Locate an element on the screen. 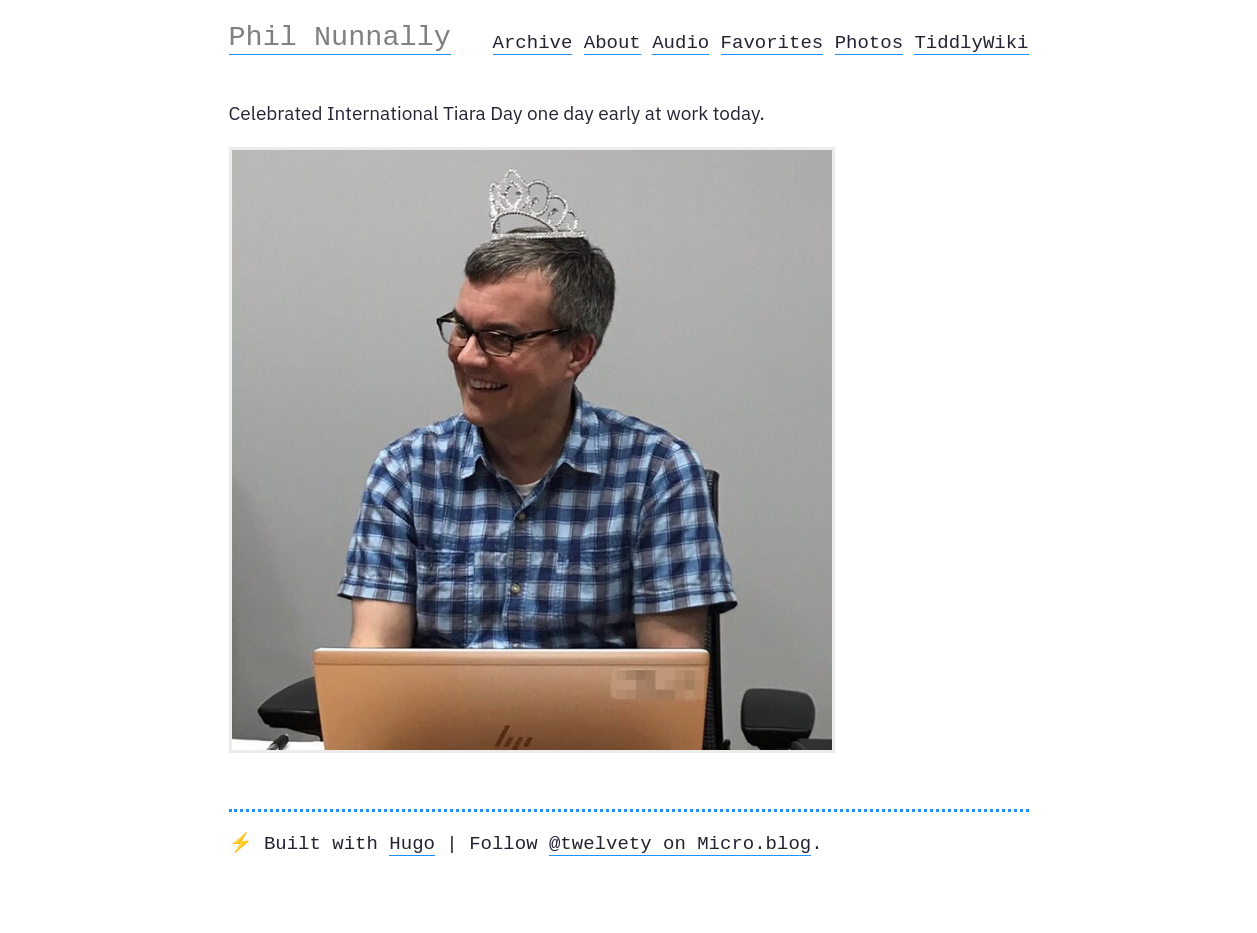 This screenshot has width=1257, height=933. Hugo is located at coordinates (412, 844).